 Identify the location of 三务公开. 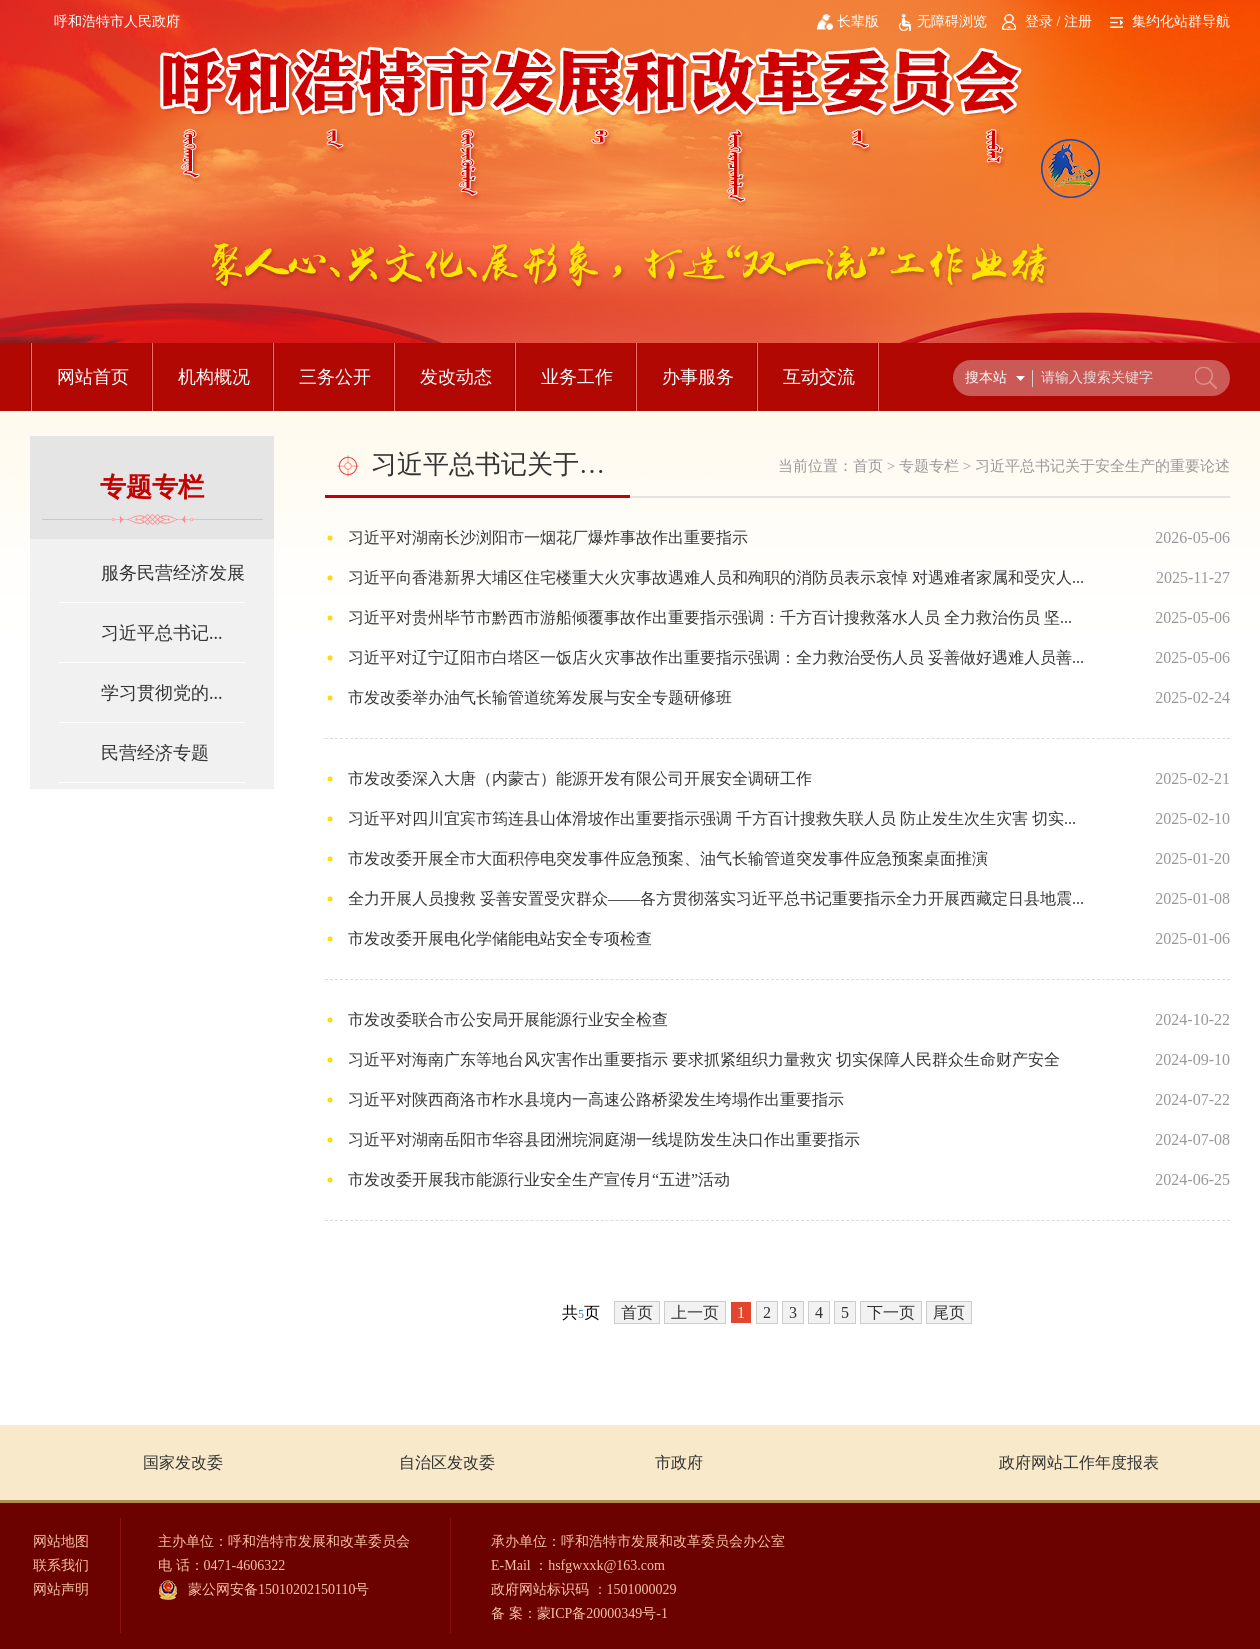
(335, 377).